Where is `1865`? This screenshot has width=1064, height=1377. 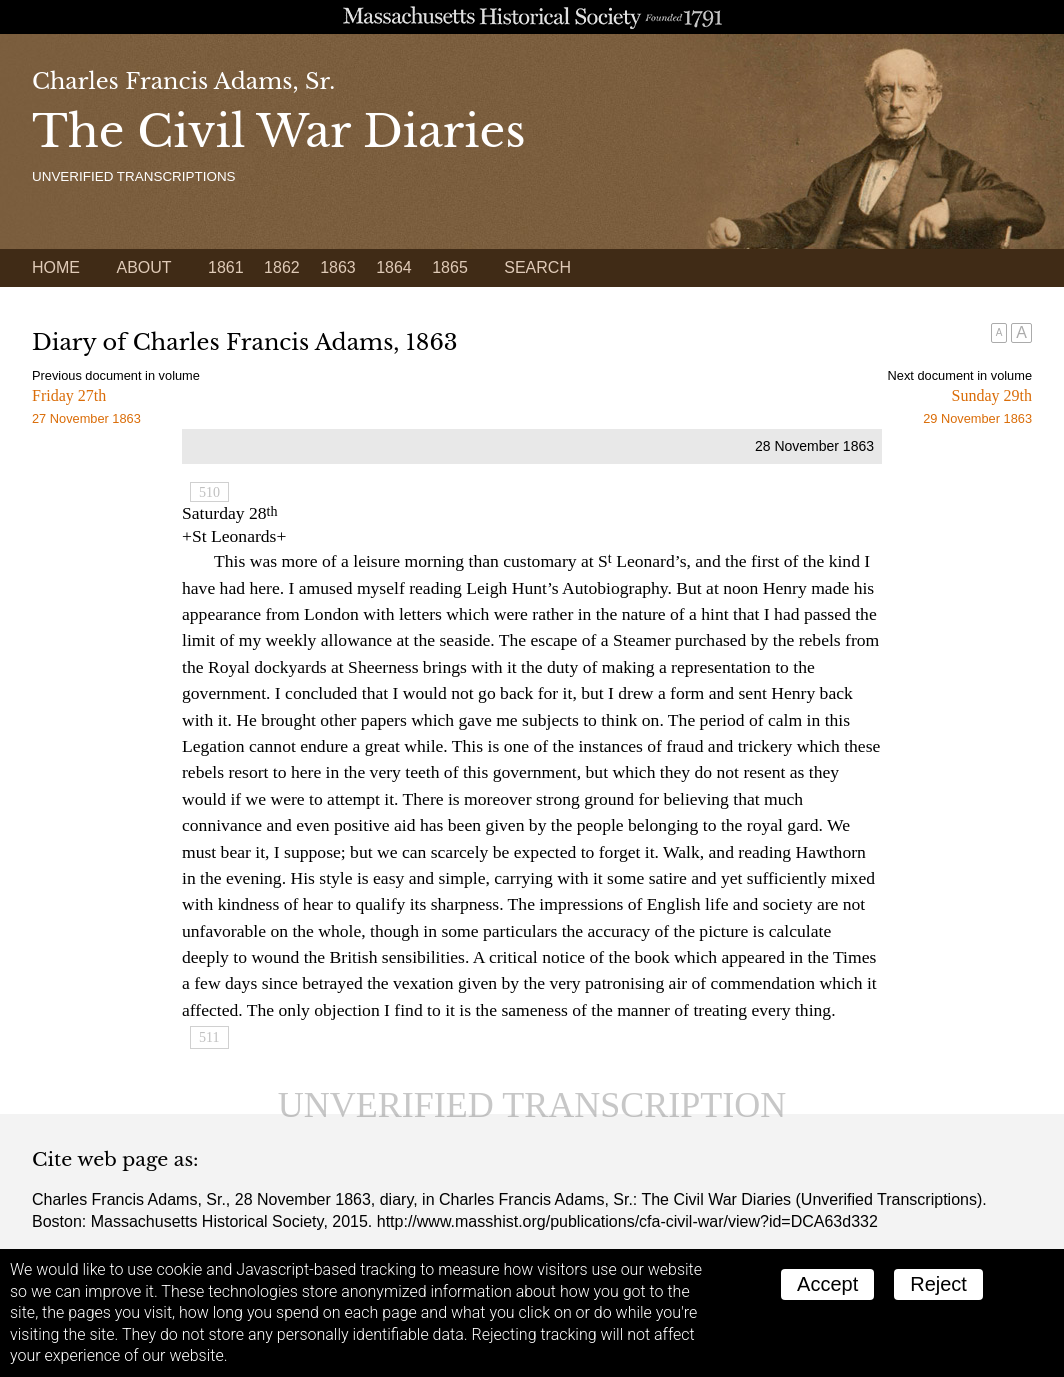 1865 is located at coordinates (450, 267).